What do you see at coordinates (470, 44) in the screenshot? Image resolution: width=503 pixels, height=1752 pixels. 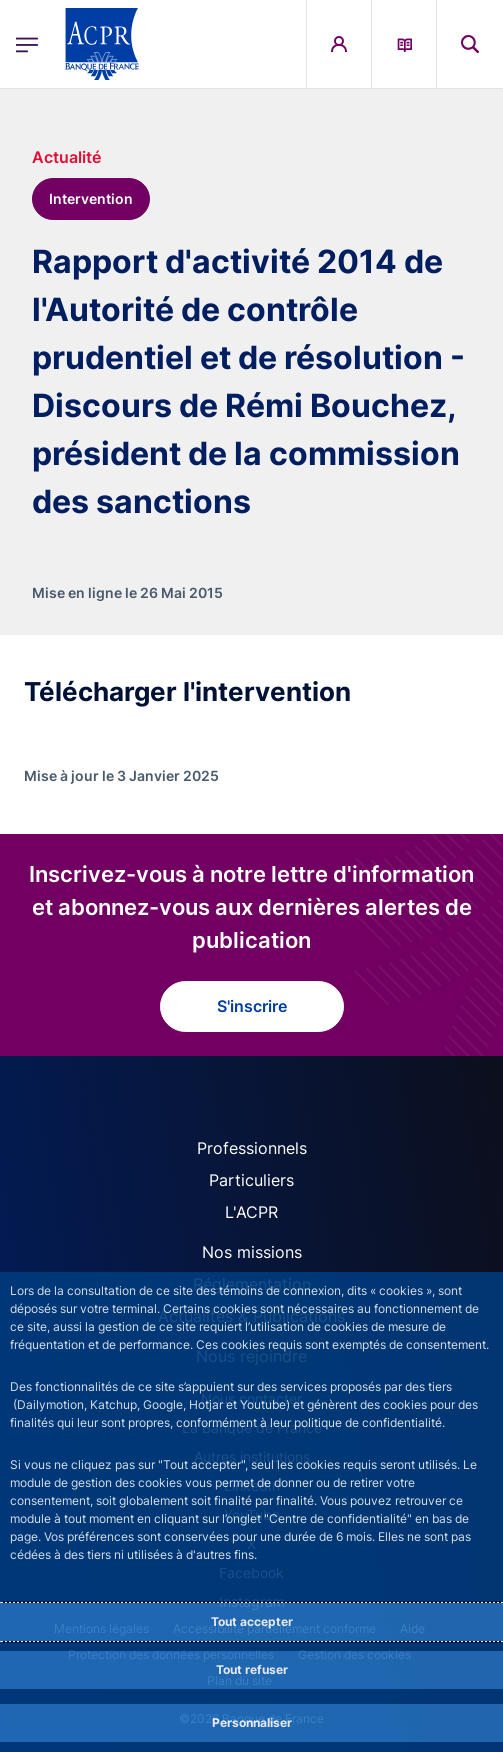 I see `[button]` at bounding box center [470, 44].